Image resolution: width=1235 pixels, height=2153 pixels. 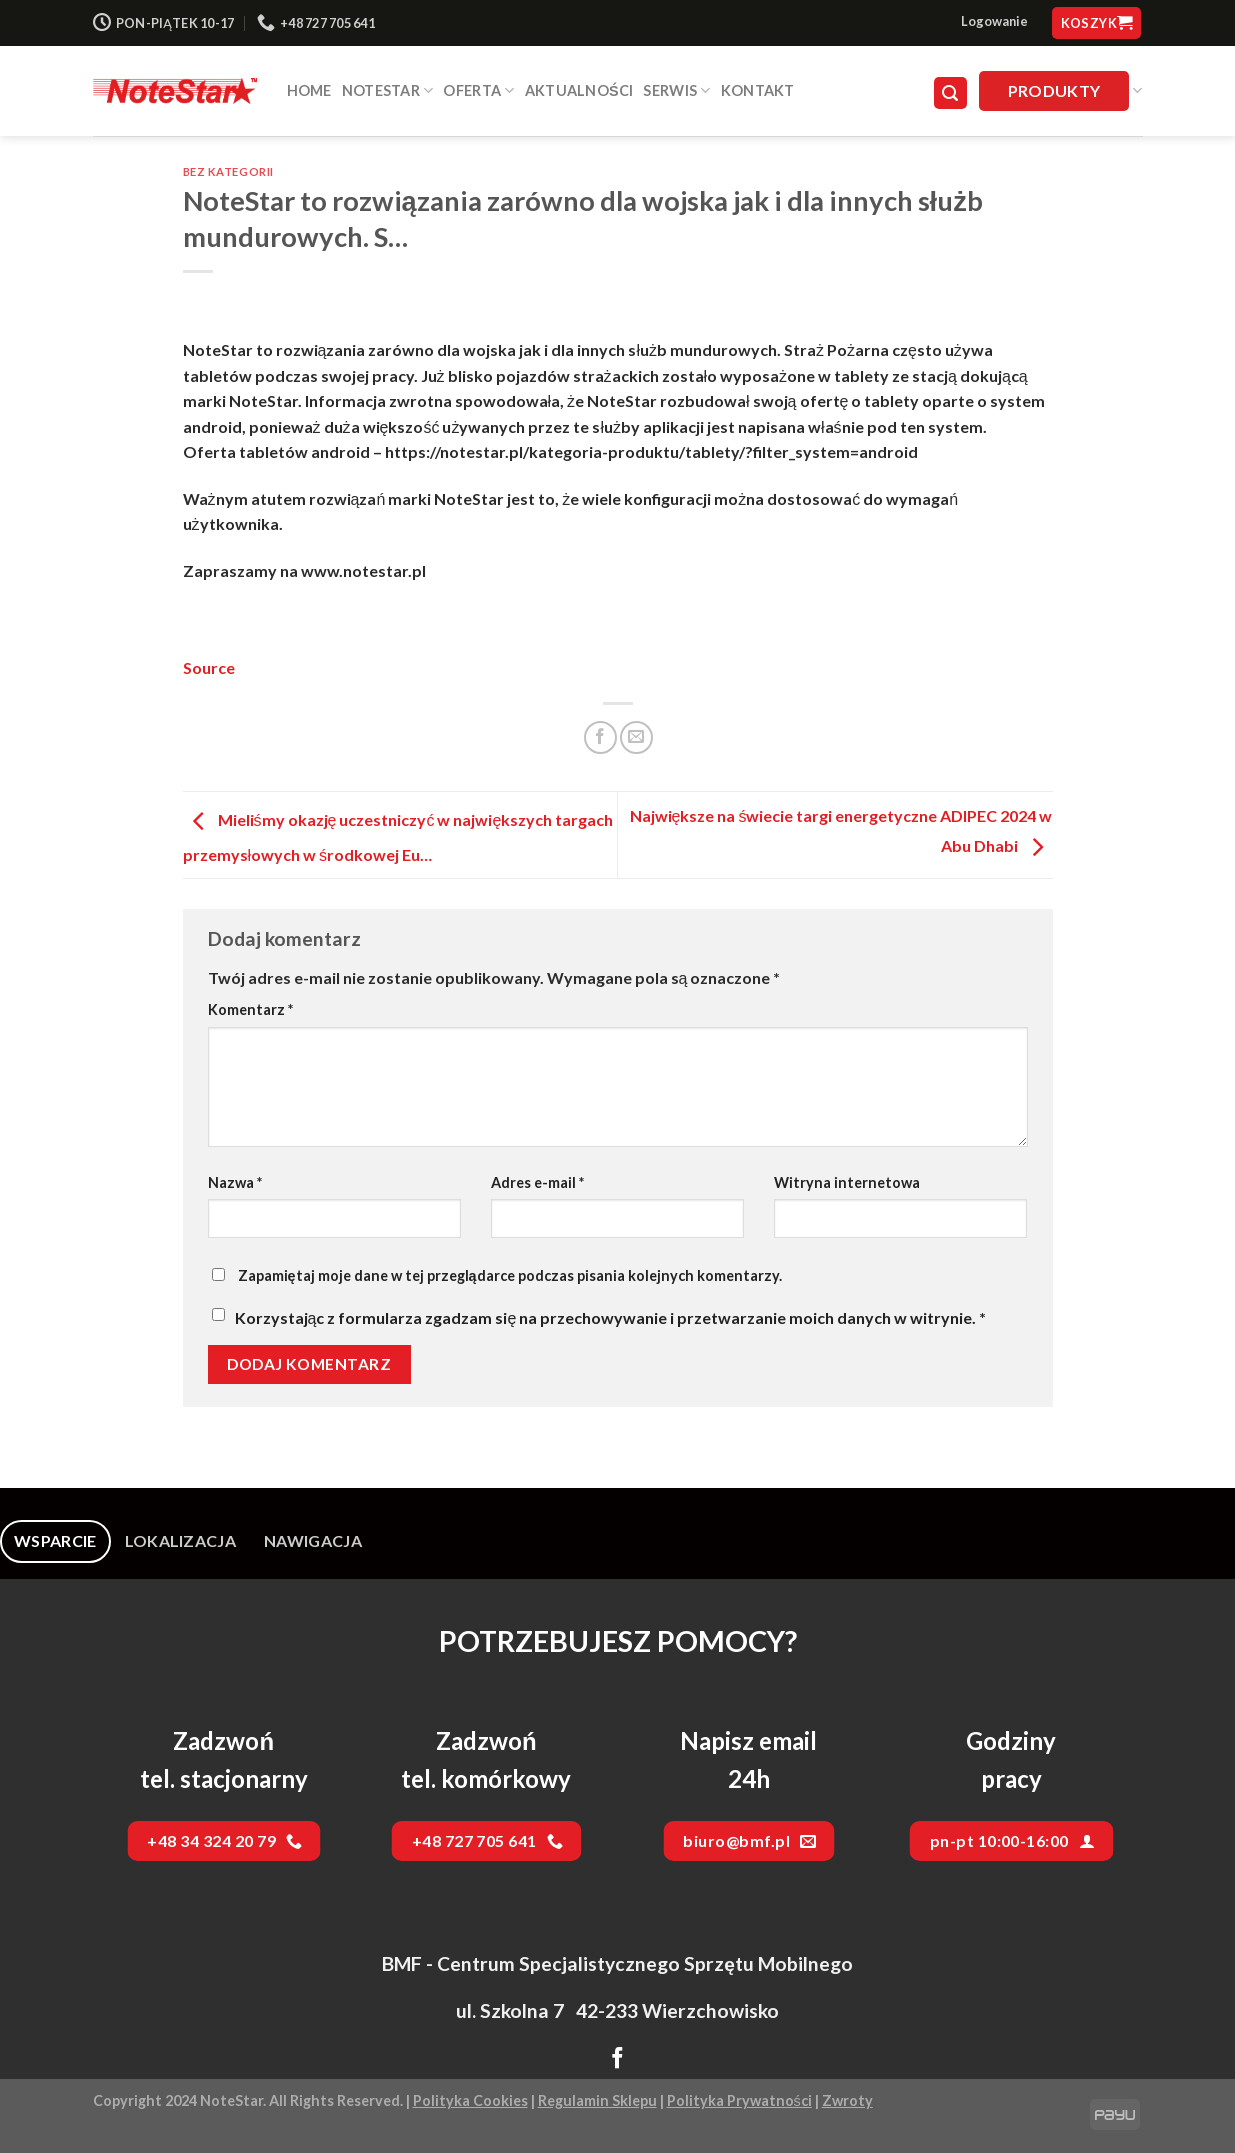 I want to click on Zapamiętaj moje dane w tej przeglądarce podczas pisania kolejnych komentarzy., so click(x=510, y=1275).